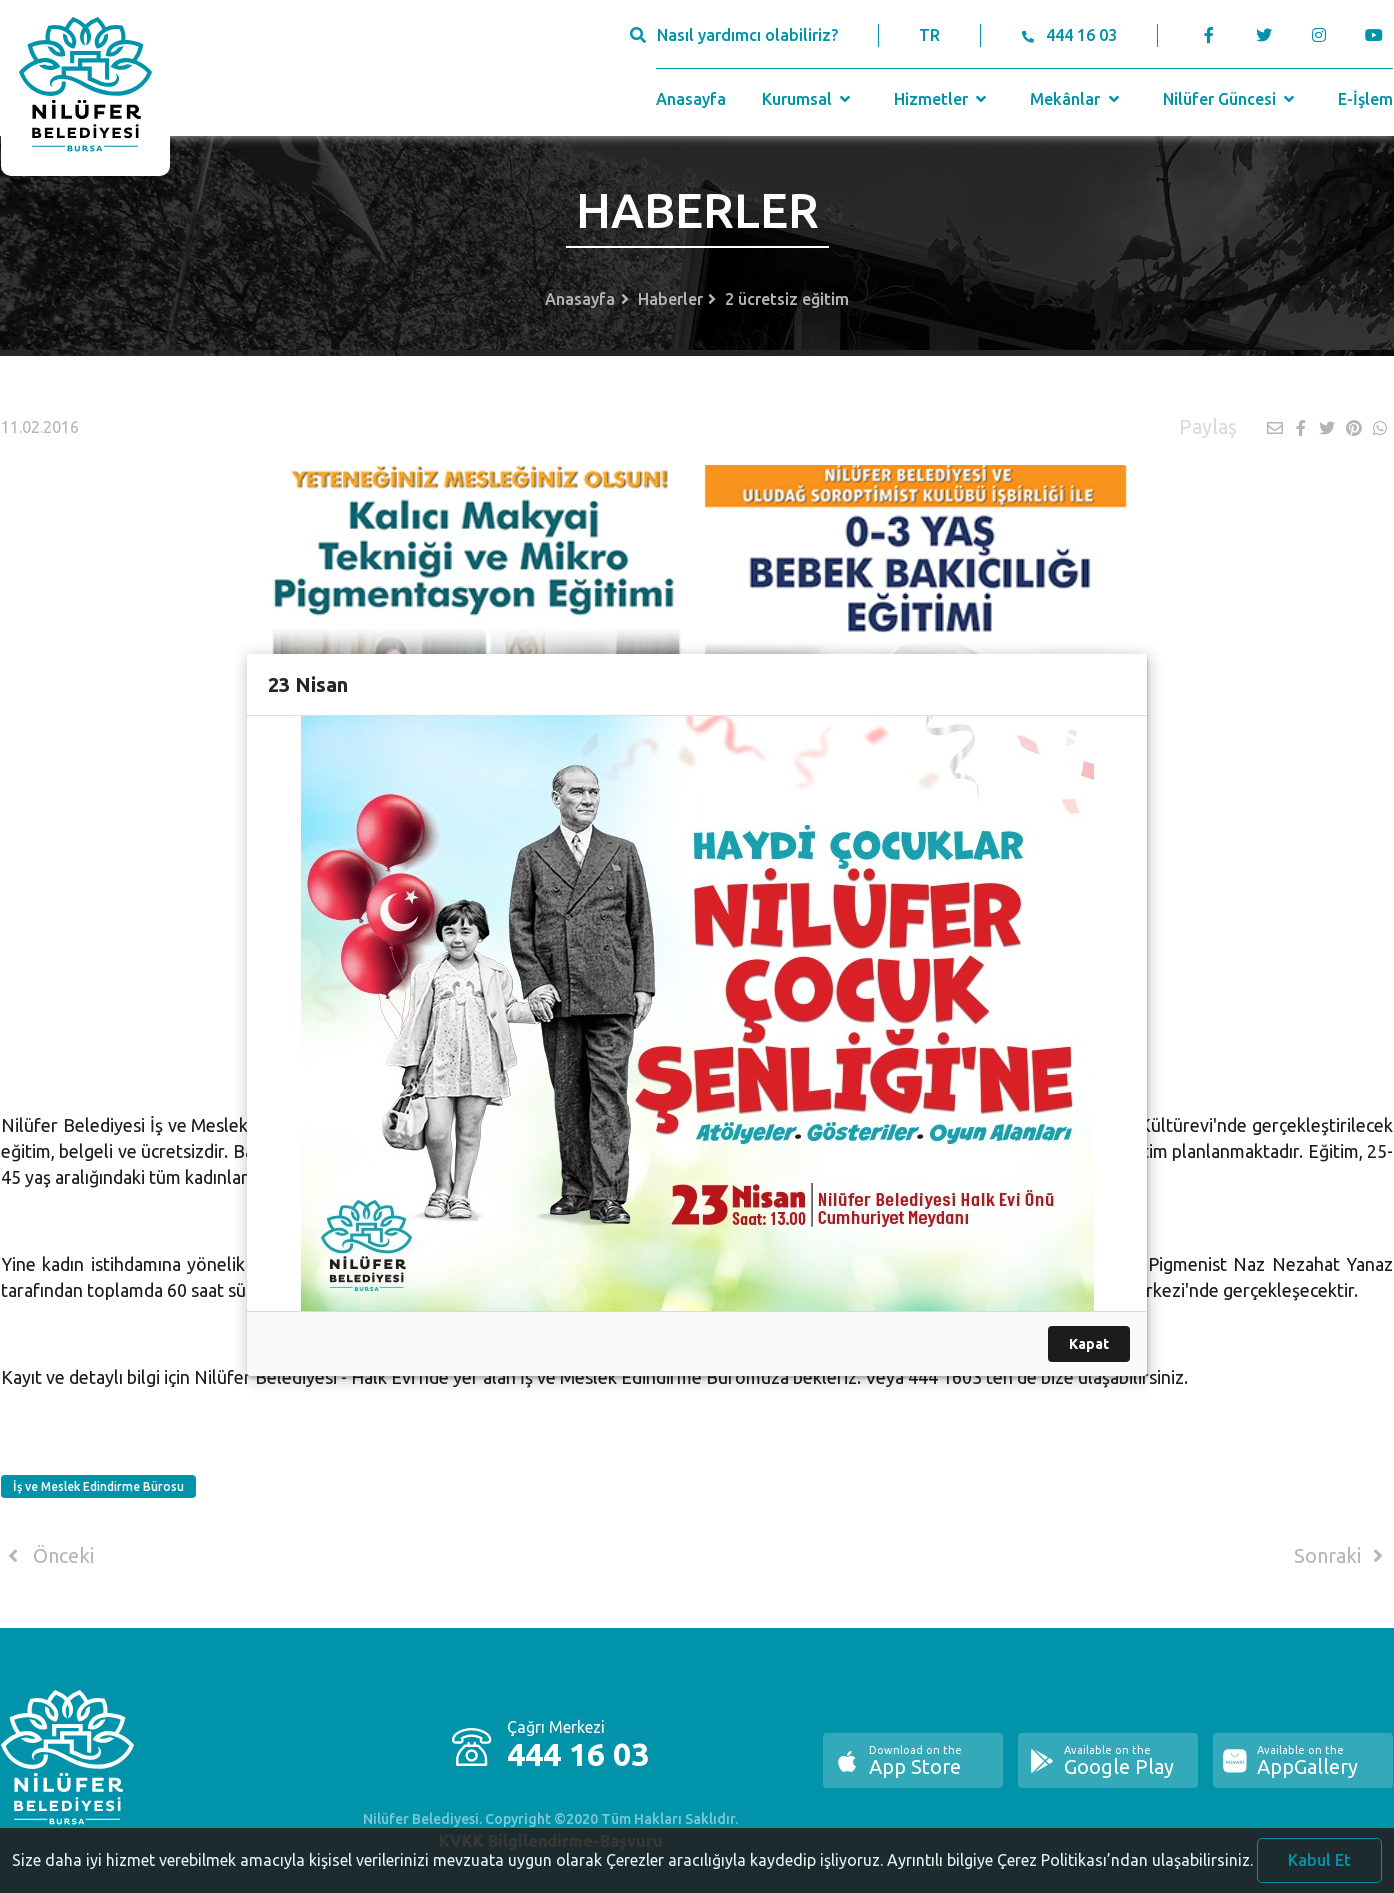  What do you see at coordinates (1070, 1876) in the screenshot?
I see `Ayrıntılı bilgiye Çerez Politikası’ndan ulaşabilirsiniz.` at bounding box center [1070, 1876].